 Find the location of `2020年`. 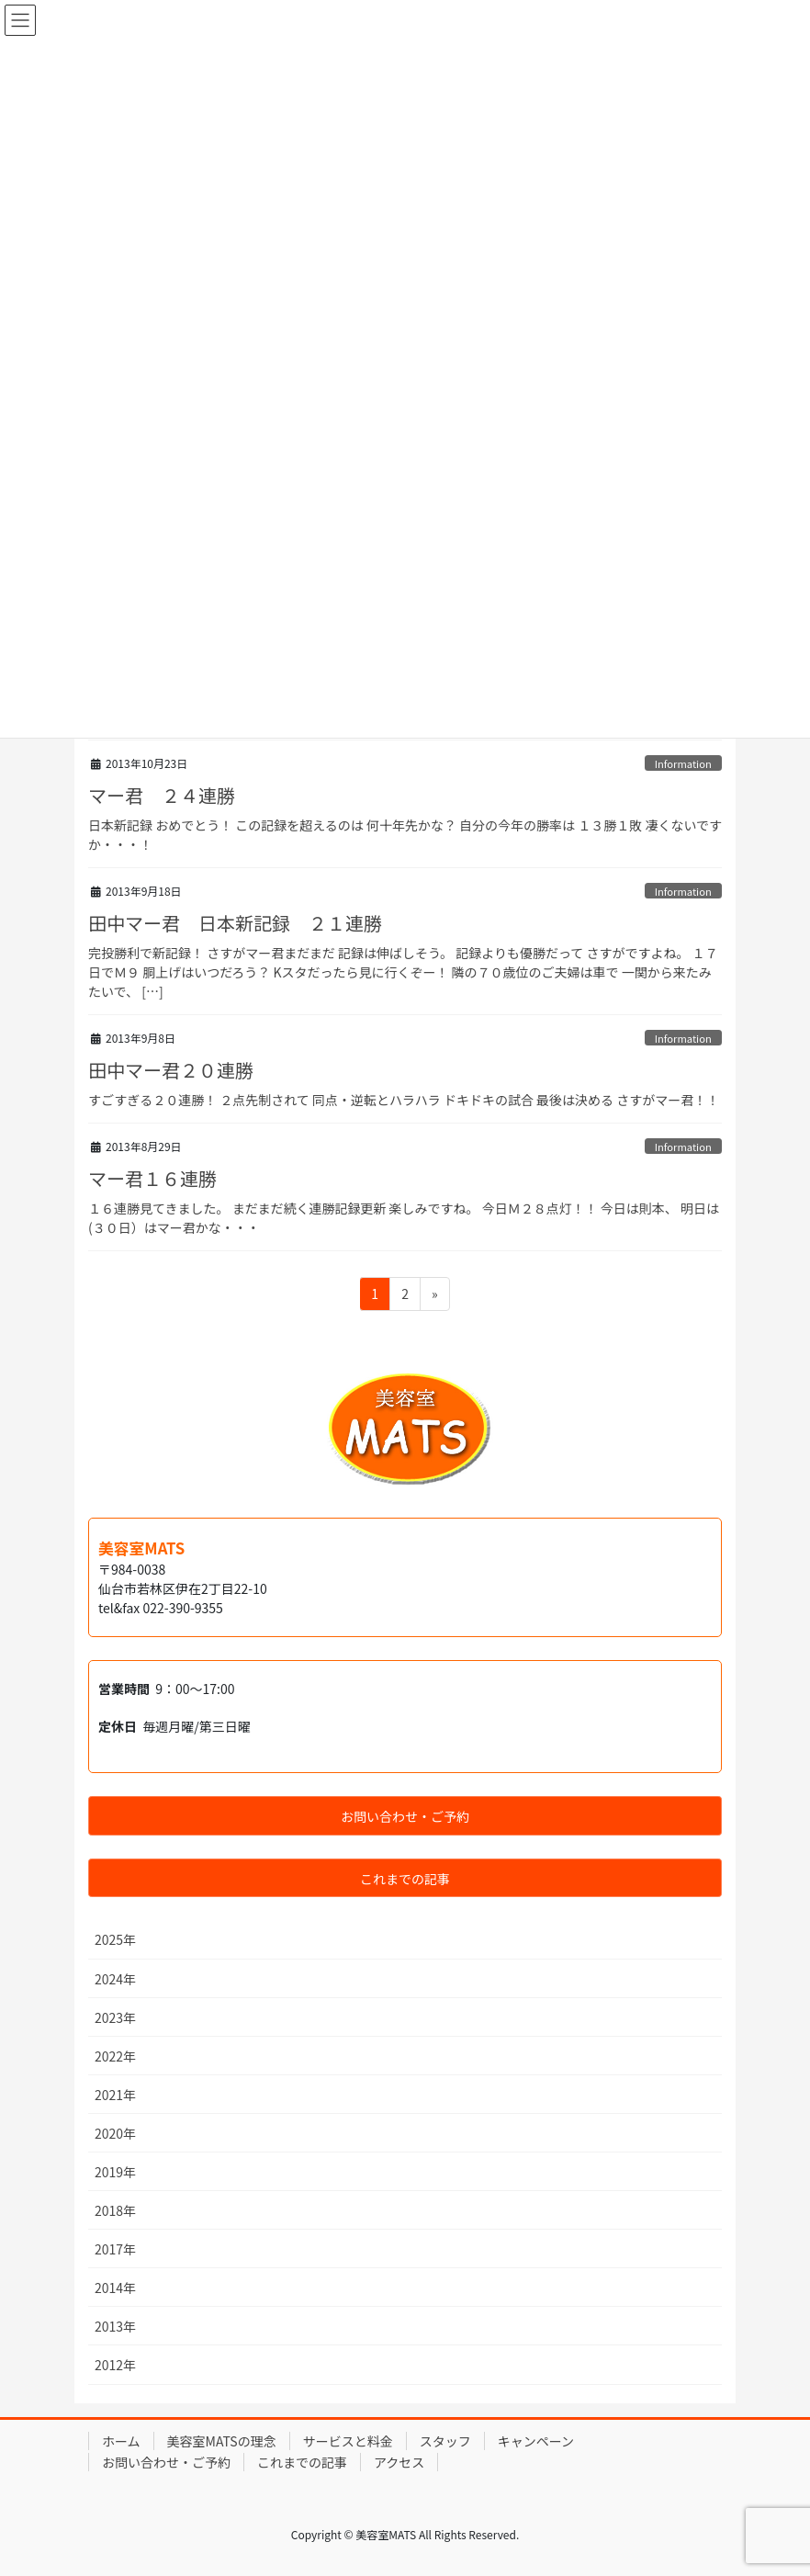

2020年 is located at coordinates (115, 2133).